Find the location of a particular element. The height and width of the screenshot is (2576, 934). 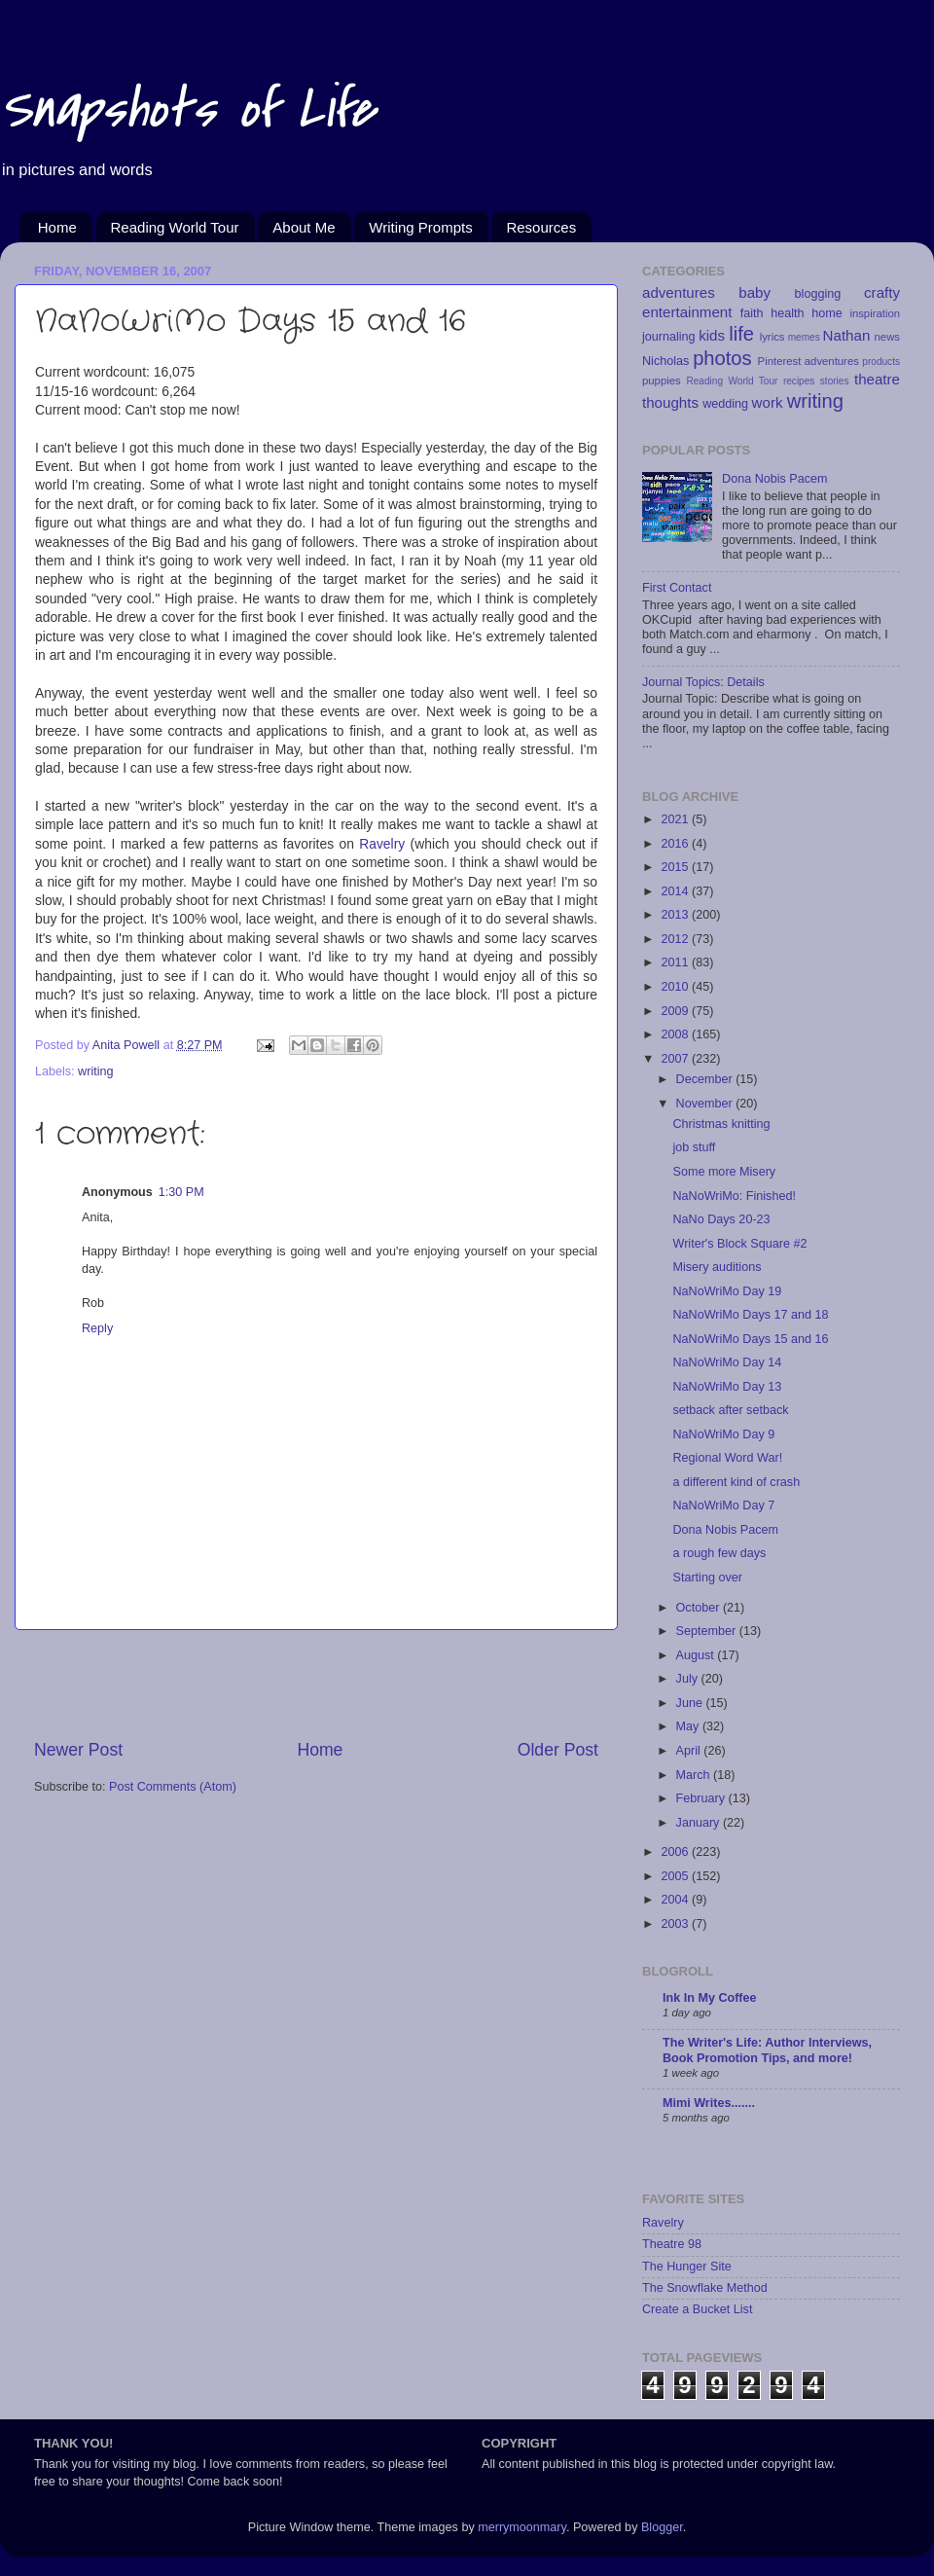

photos is located at coordinates (722, 358).